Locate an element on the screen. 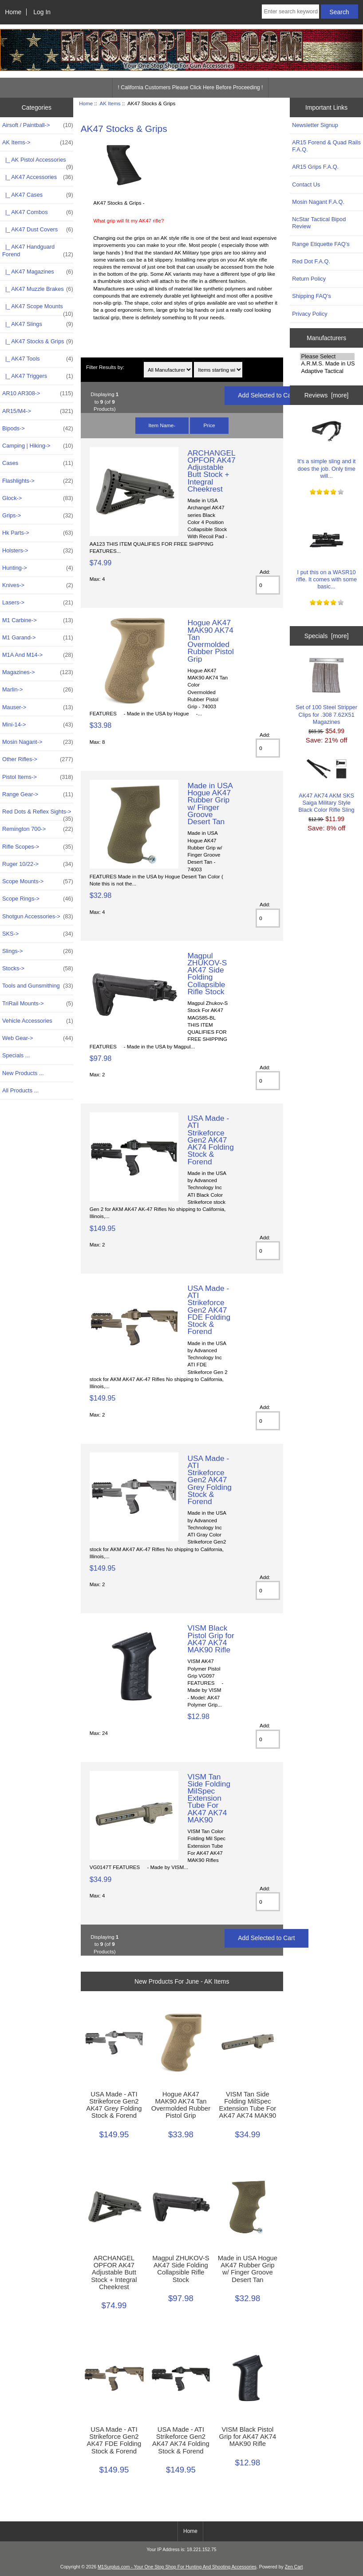 The width and height of the screenshot is (363, 2576). |_ AK47 Dust Covers is located at coordinates (37, 229).